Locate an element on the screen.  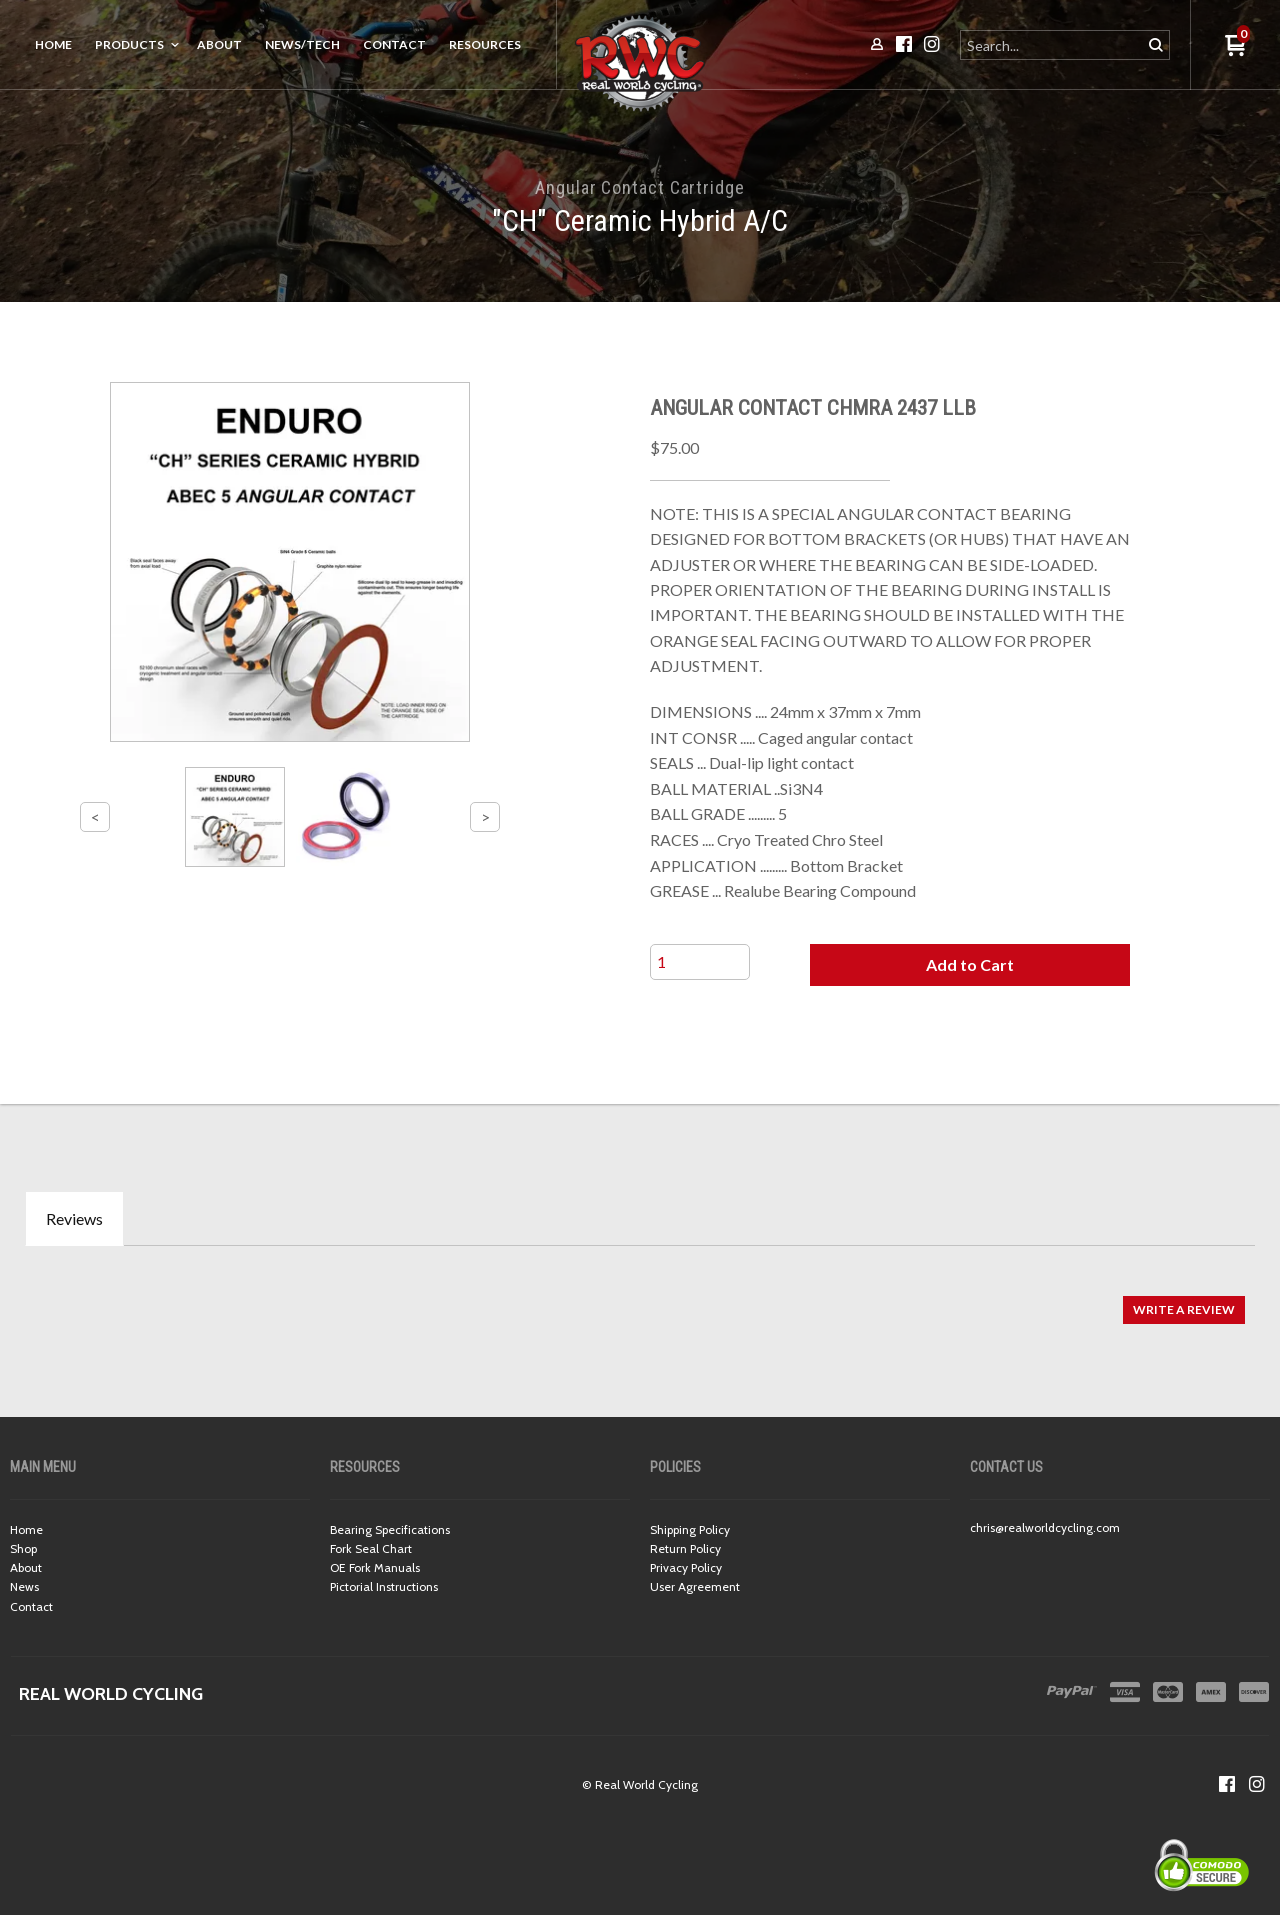
Products is located at coordinates (129, 44).